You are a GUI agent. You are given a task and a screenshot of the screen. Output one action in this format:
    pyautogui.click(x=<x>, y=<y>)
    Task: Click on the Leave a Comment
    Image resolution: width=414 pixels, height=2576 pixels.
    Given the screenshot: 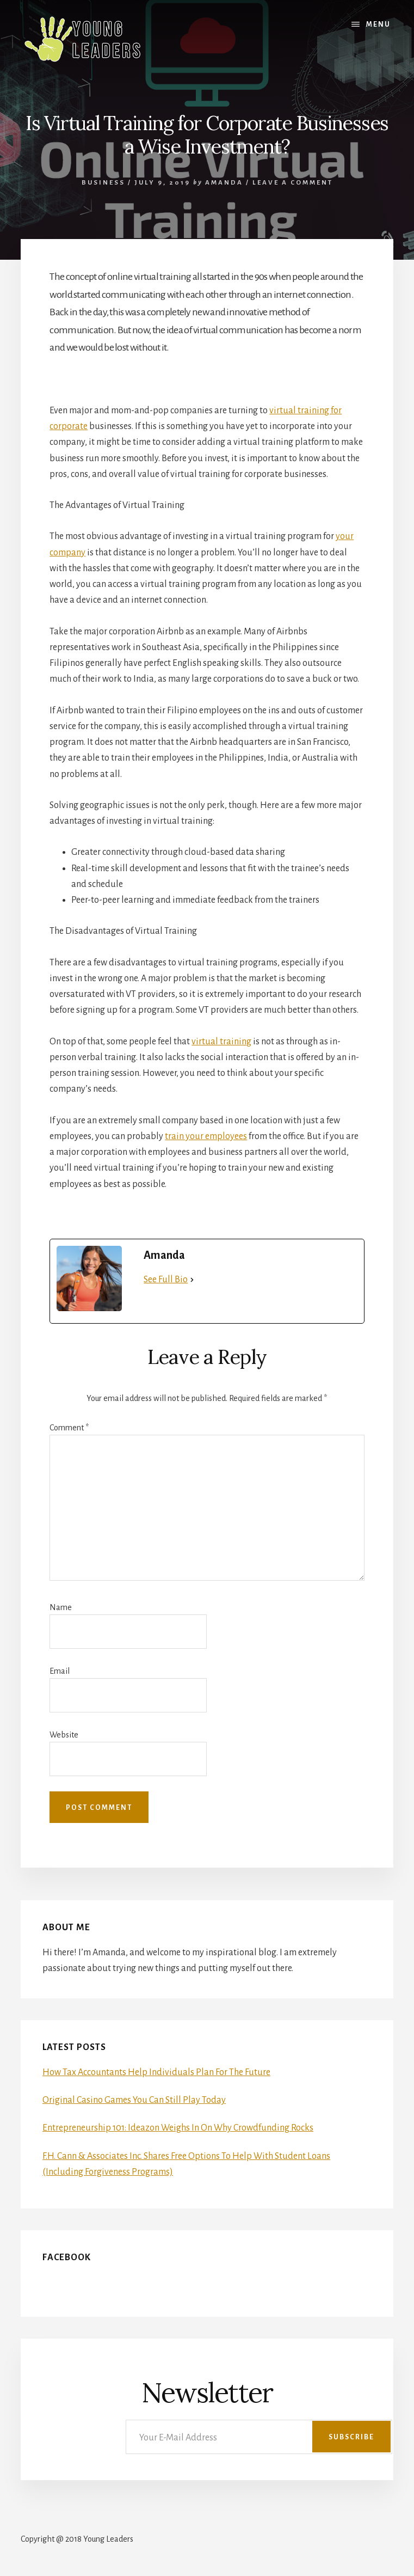 What is the action you would take?
    pyautogui.click(x=292, y=182)
    